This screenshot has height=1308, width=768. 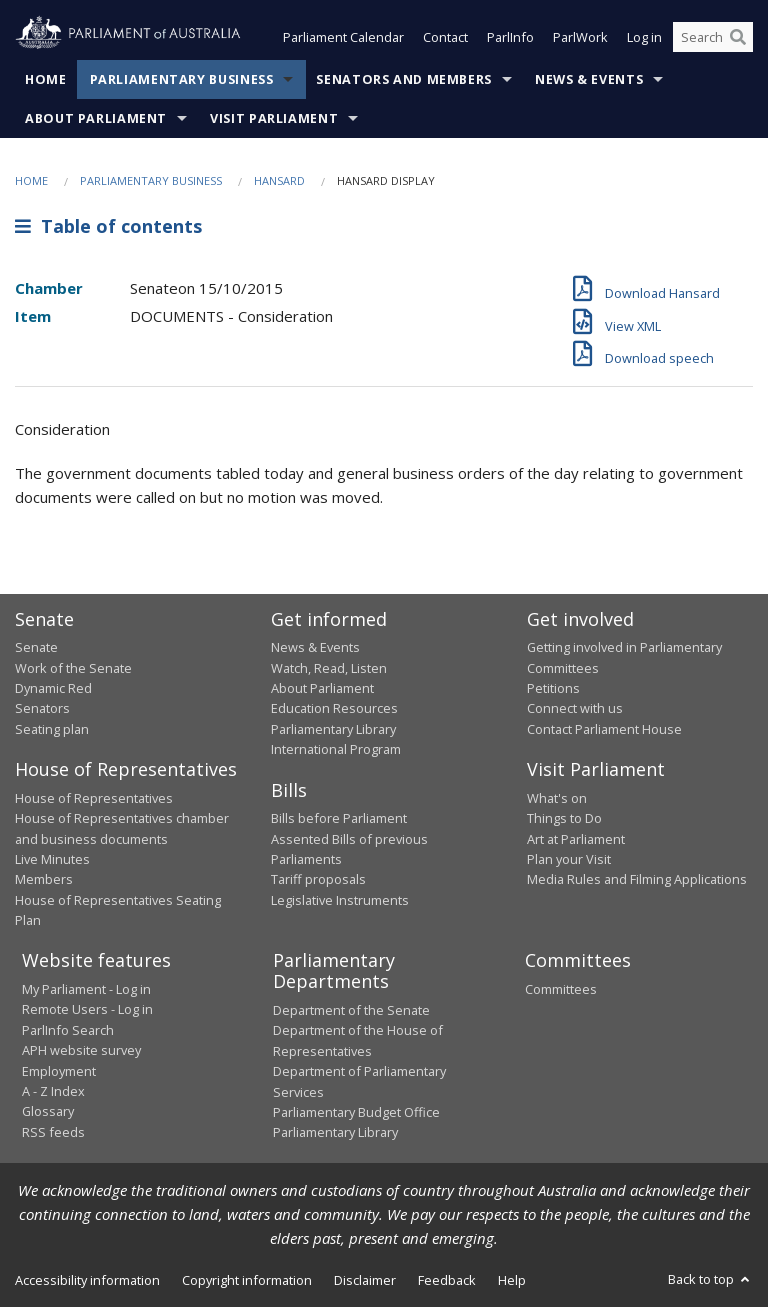 I want to click on Back to top [button], so click(x=710, y=1279).